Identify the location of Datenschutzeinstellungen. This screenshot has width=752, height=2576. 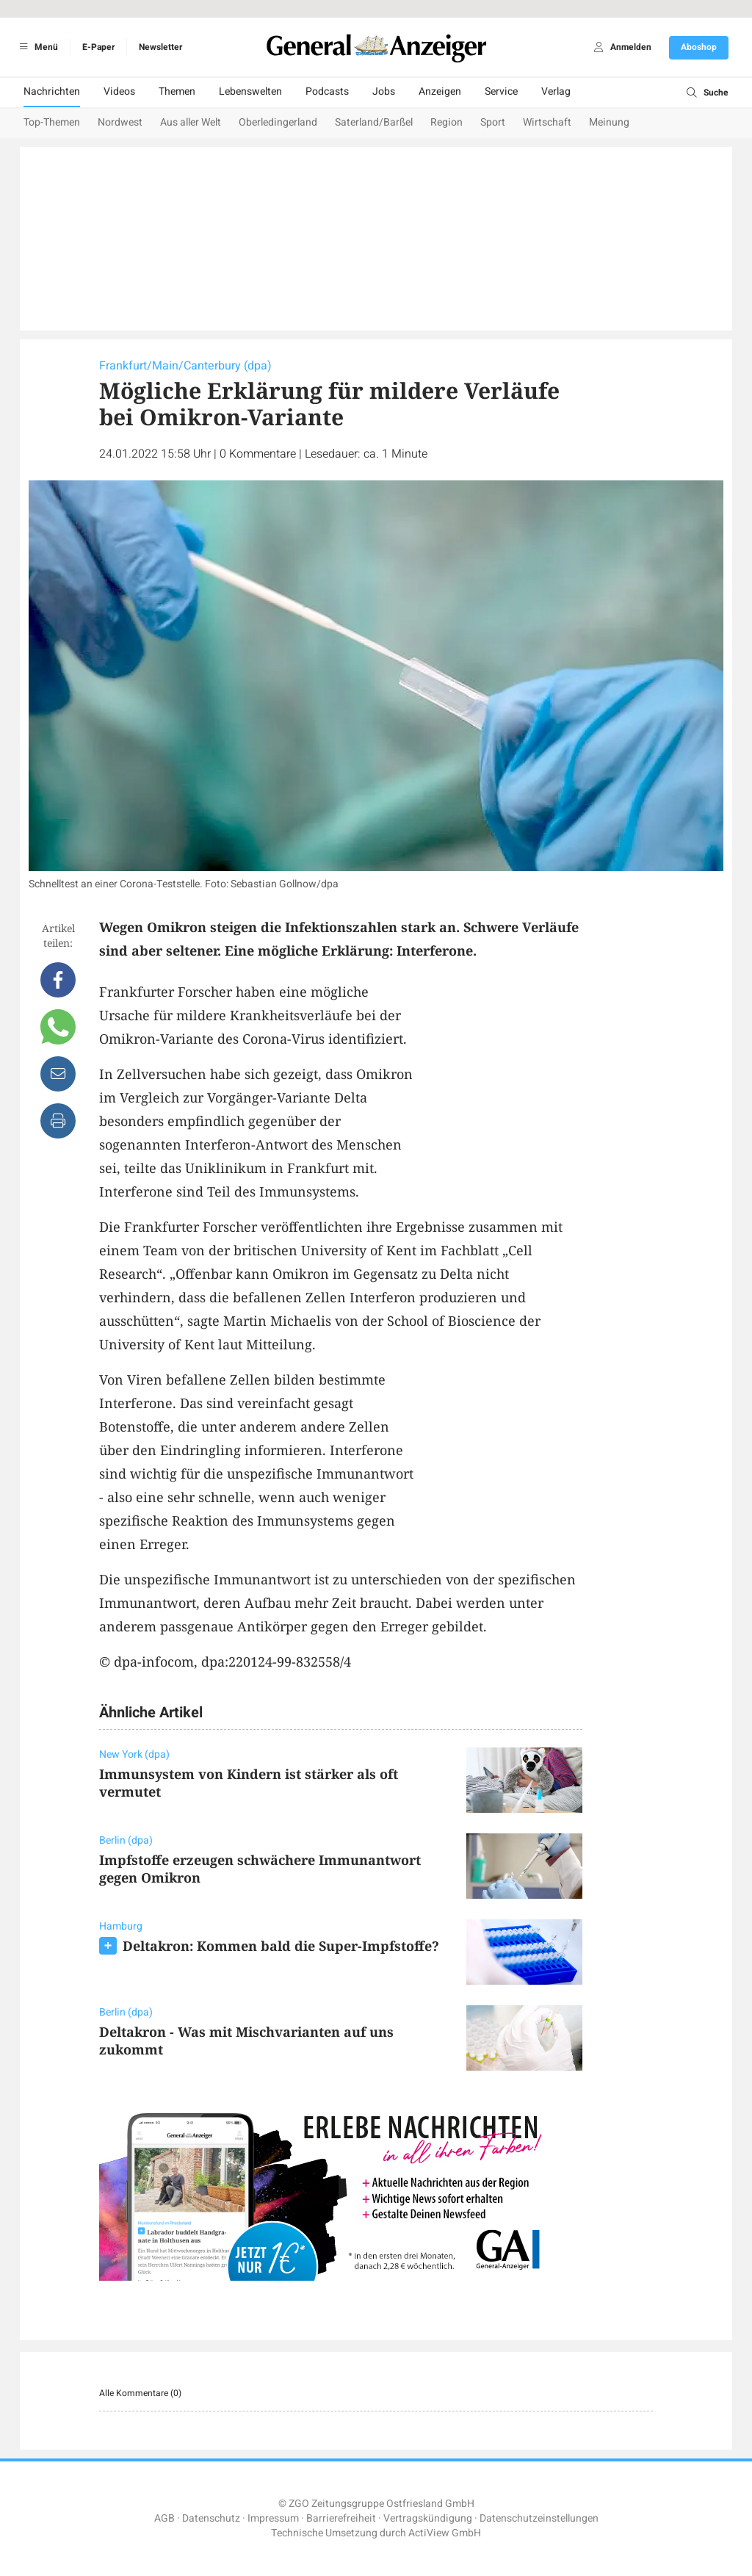
(539, 2518).